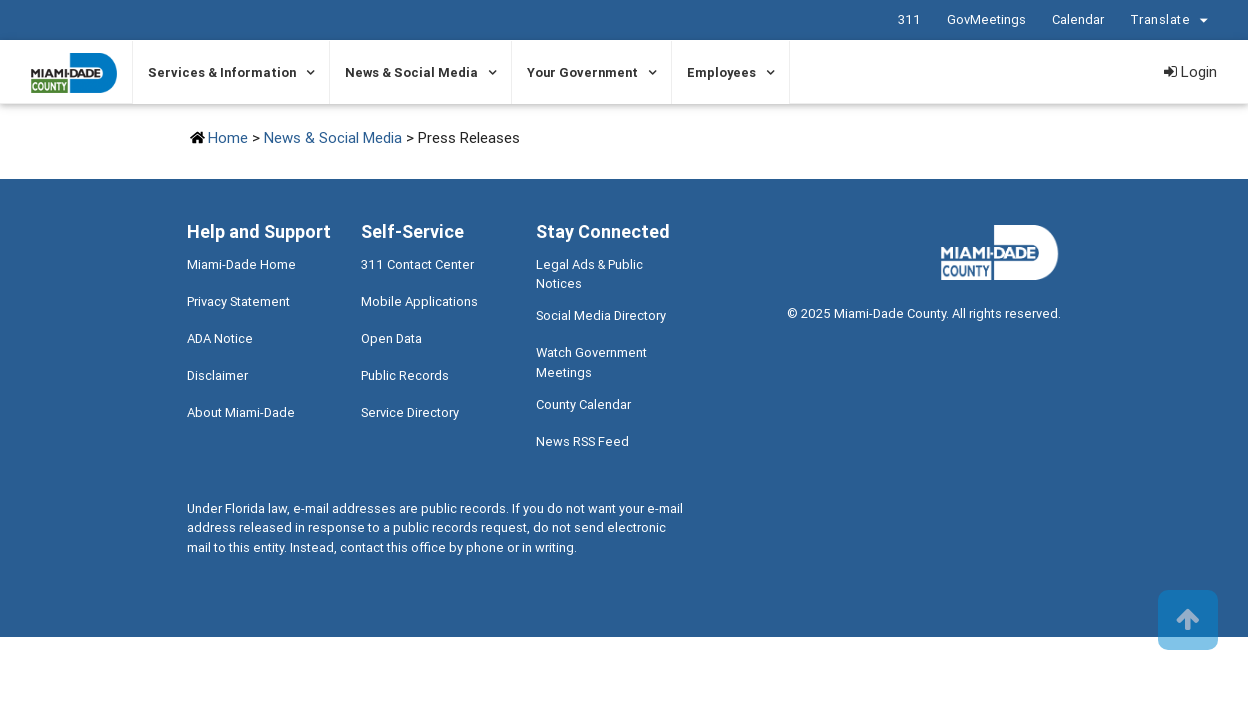 The image size is (1248, 720). Describe the element at coordinates (410, 412) in the screenshot. I see `Service Directory` at that location.